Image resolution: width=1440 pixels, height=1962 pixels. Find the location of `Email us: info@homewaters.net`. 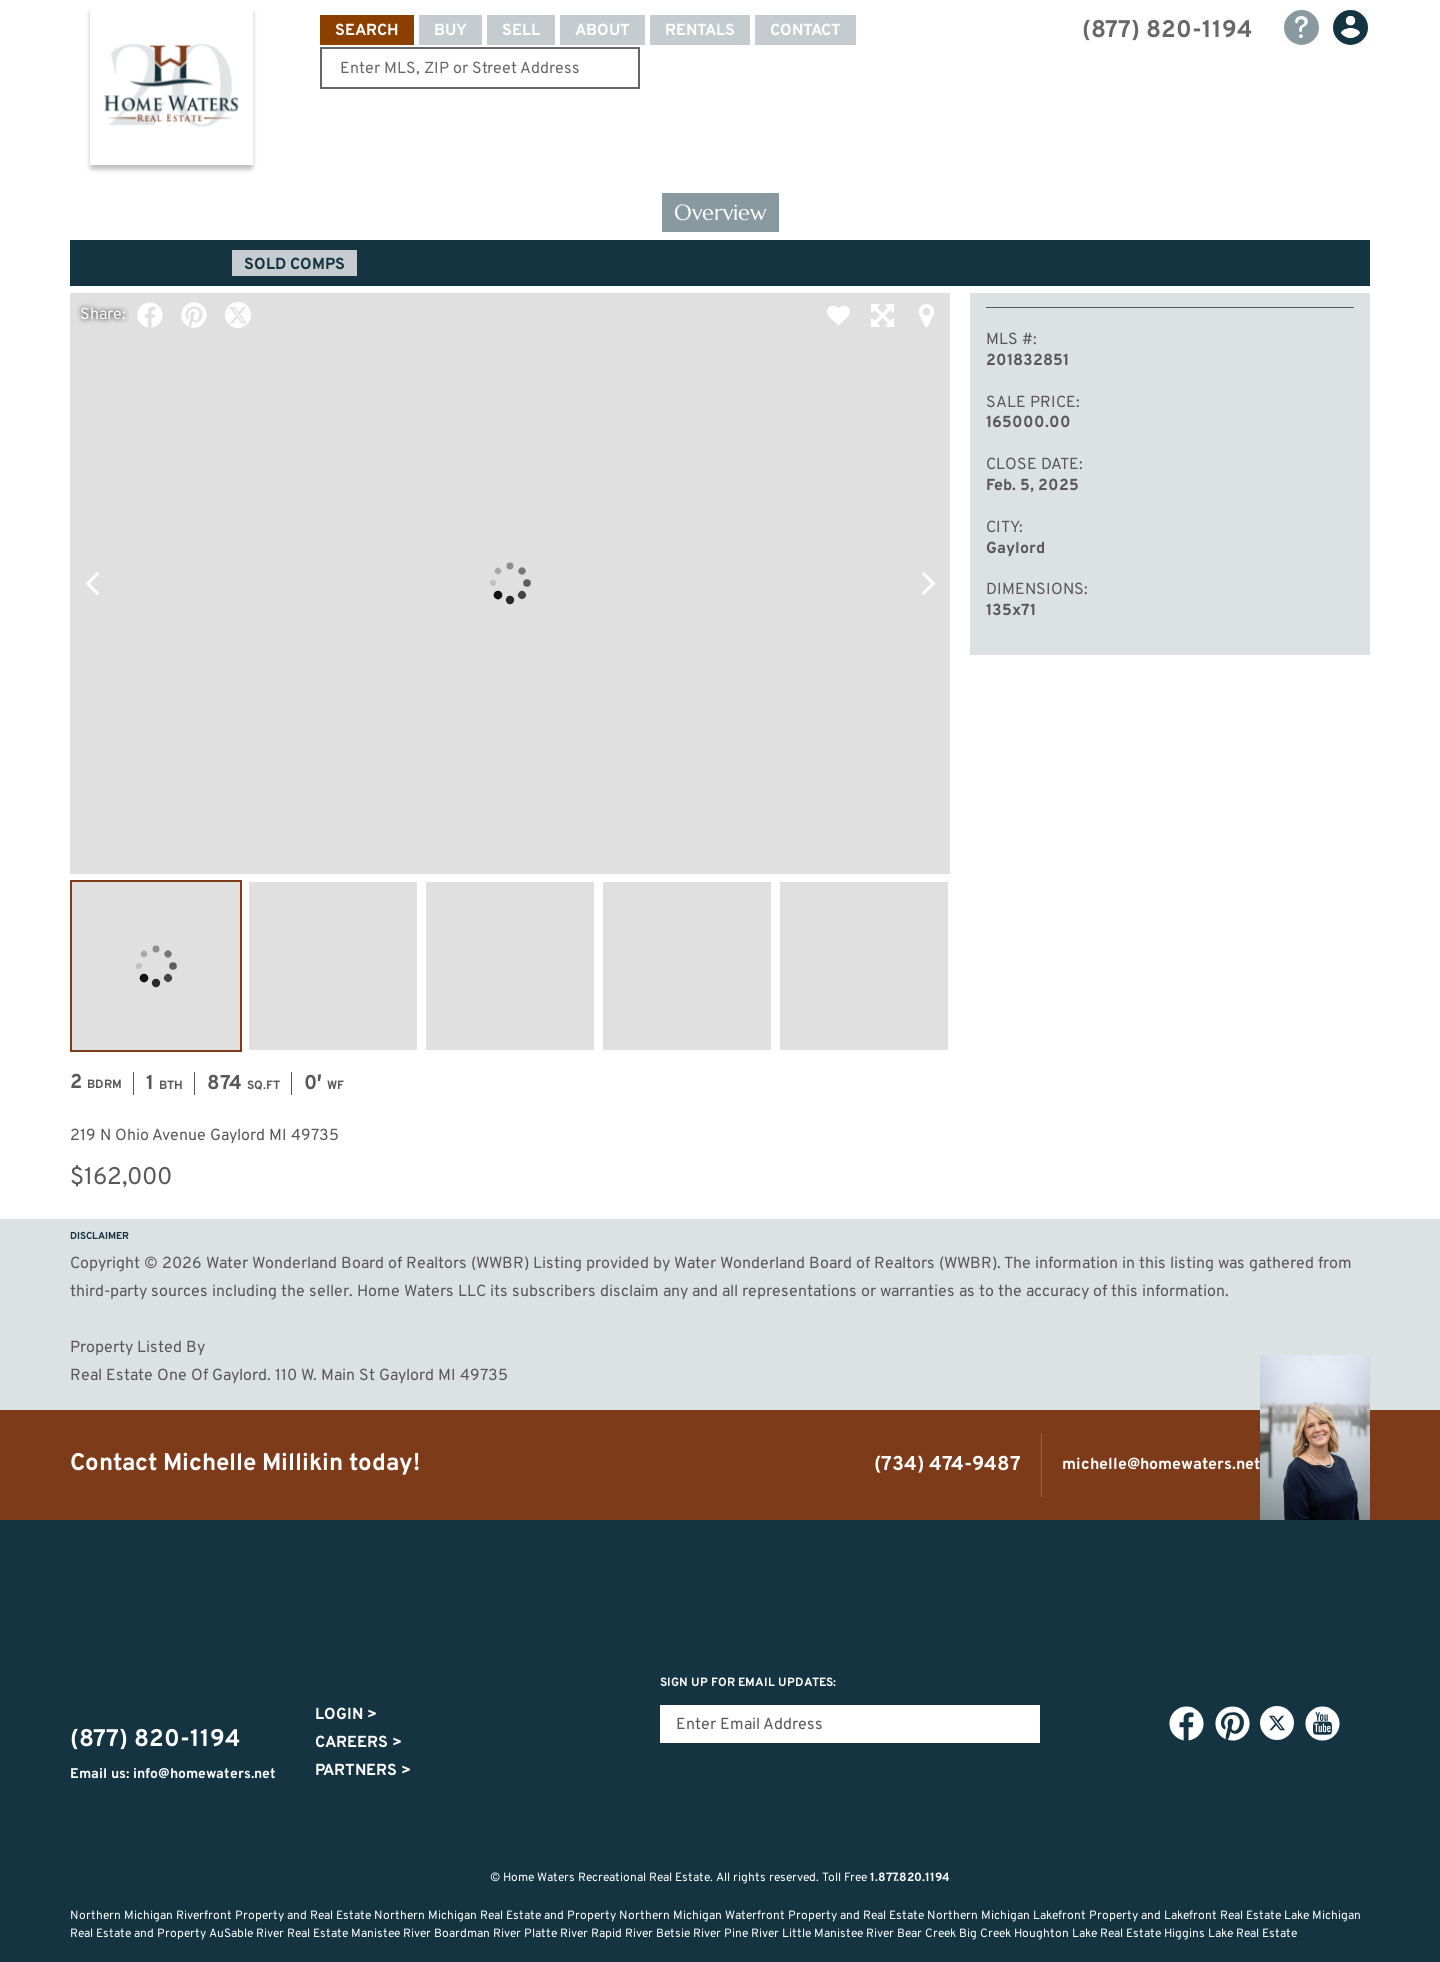

Email us: info@homewaters.net is located at coordinates (173, 1774).